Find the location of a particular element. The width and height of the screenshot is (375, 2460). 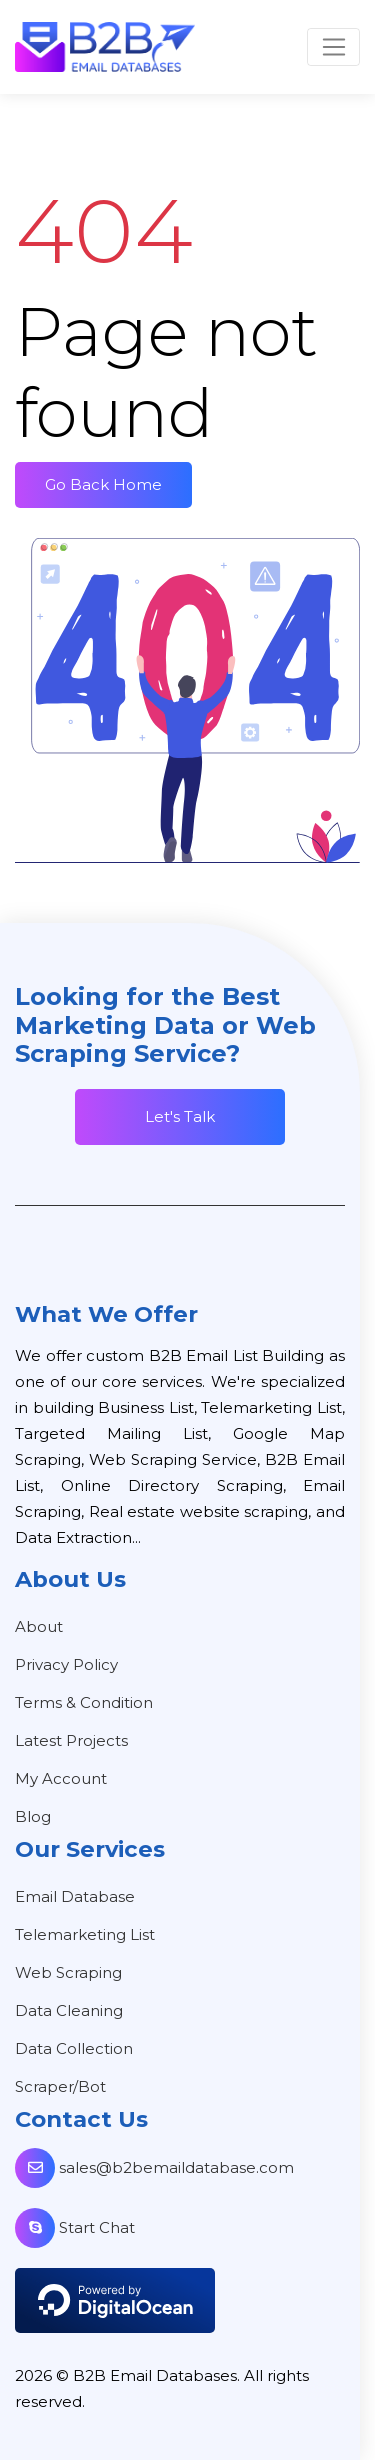

Let's Talk is located at coordinates (180, 1116).